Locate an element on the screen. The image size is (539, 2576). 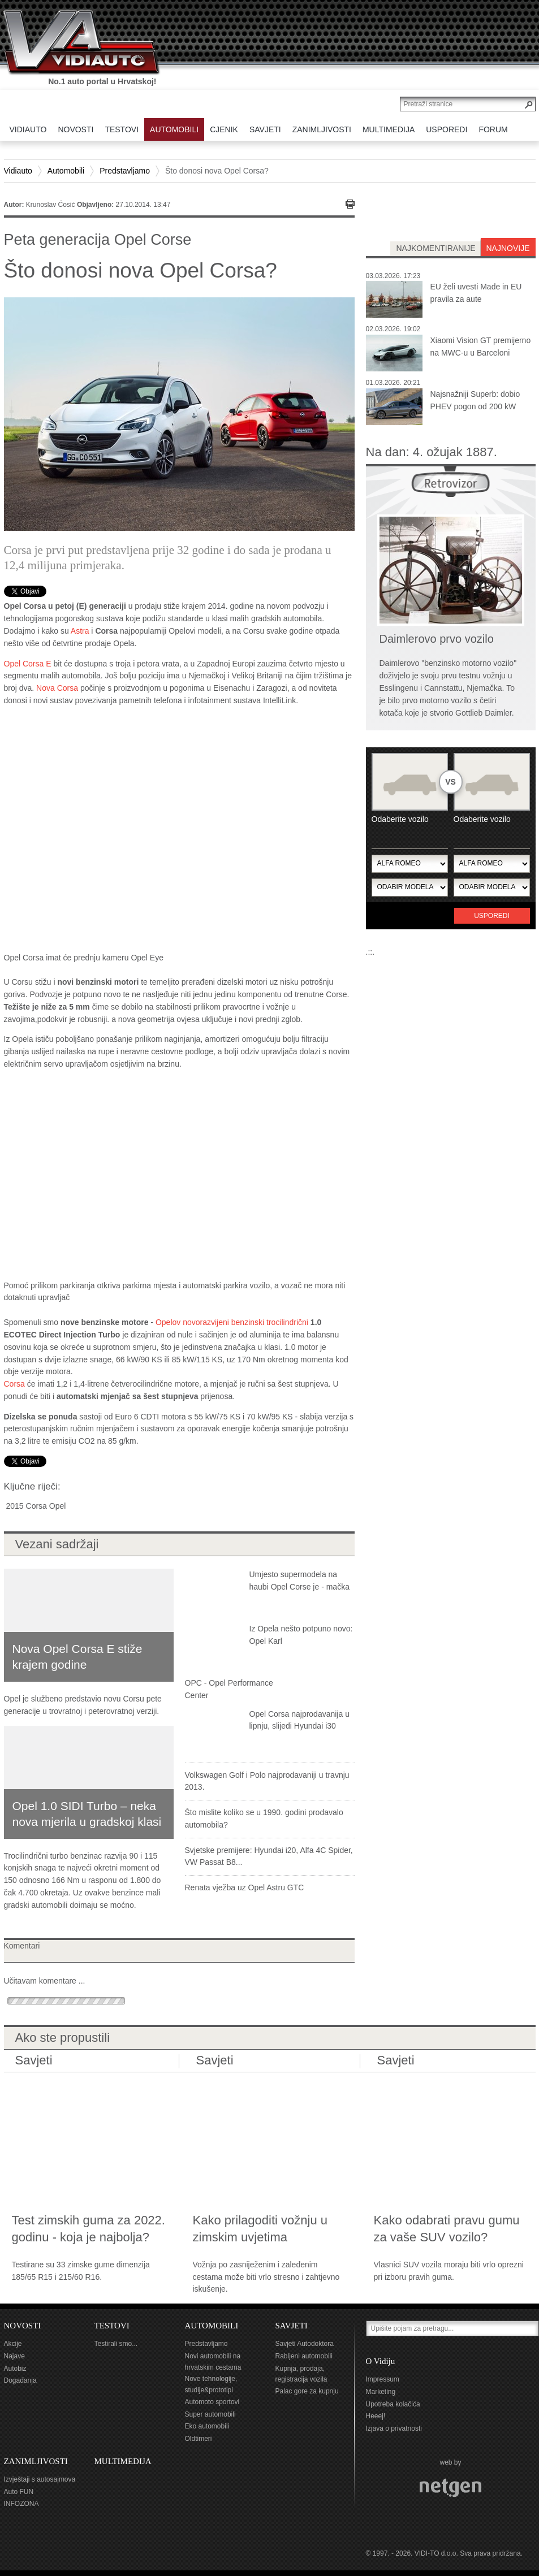
Xiaomi Vision GT premijerno na MWC-u u Barceloni is located at coordinates (480, 346).